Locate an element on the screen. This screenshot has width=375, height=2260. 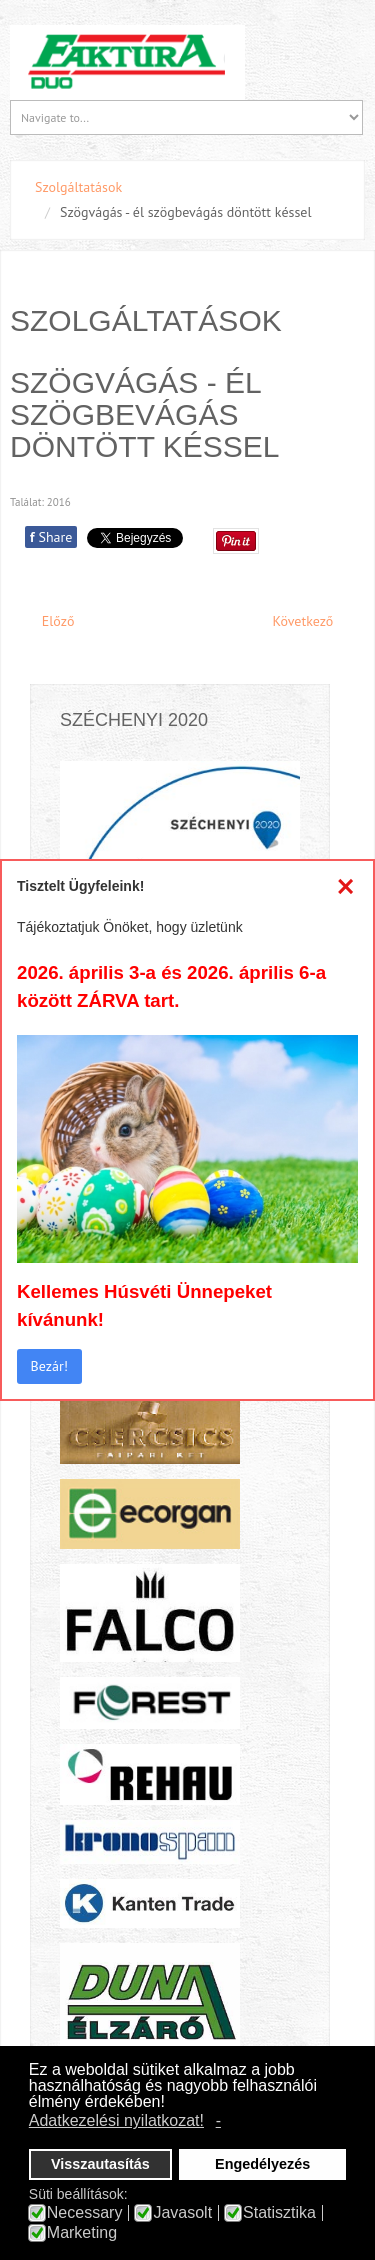
[Previous article: Nútolás] is located at coordinates (49, 621).